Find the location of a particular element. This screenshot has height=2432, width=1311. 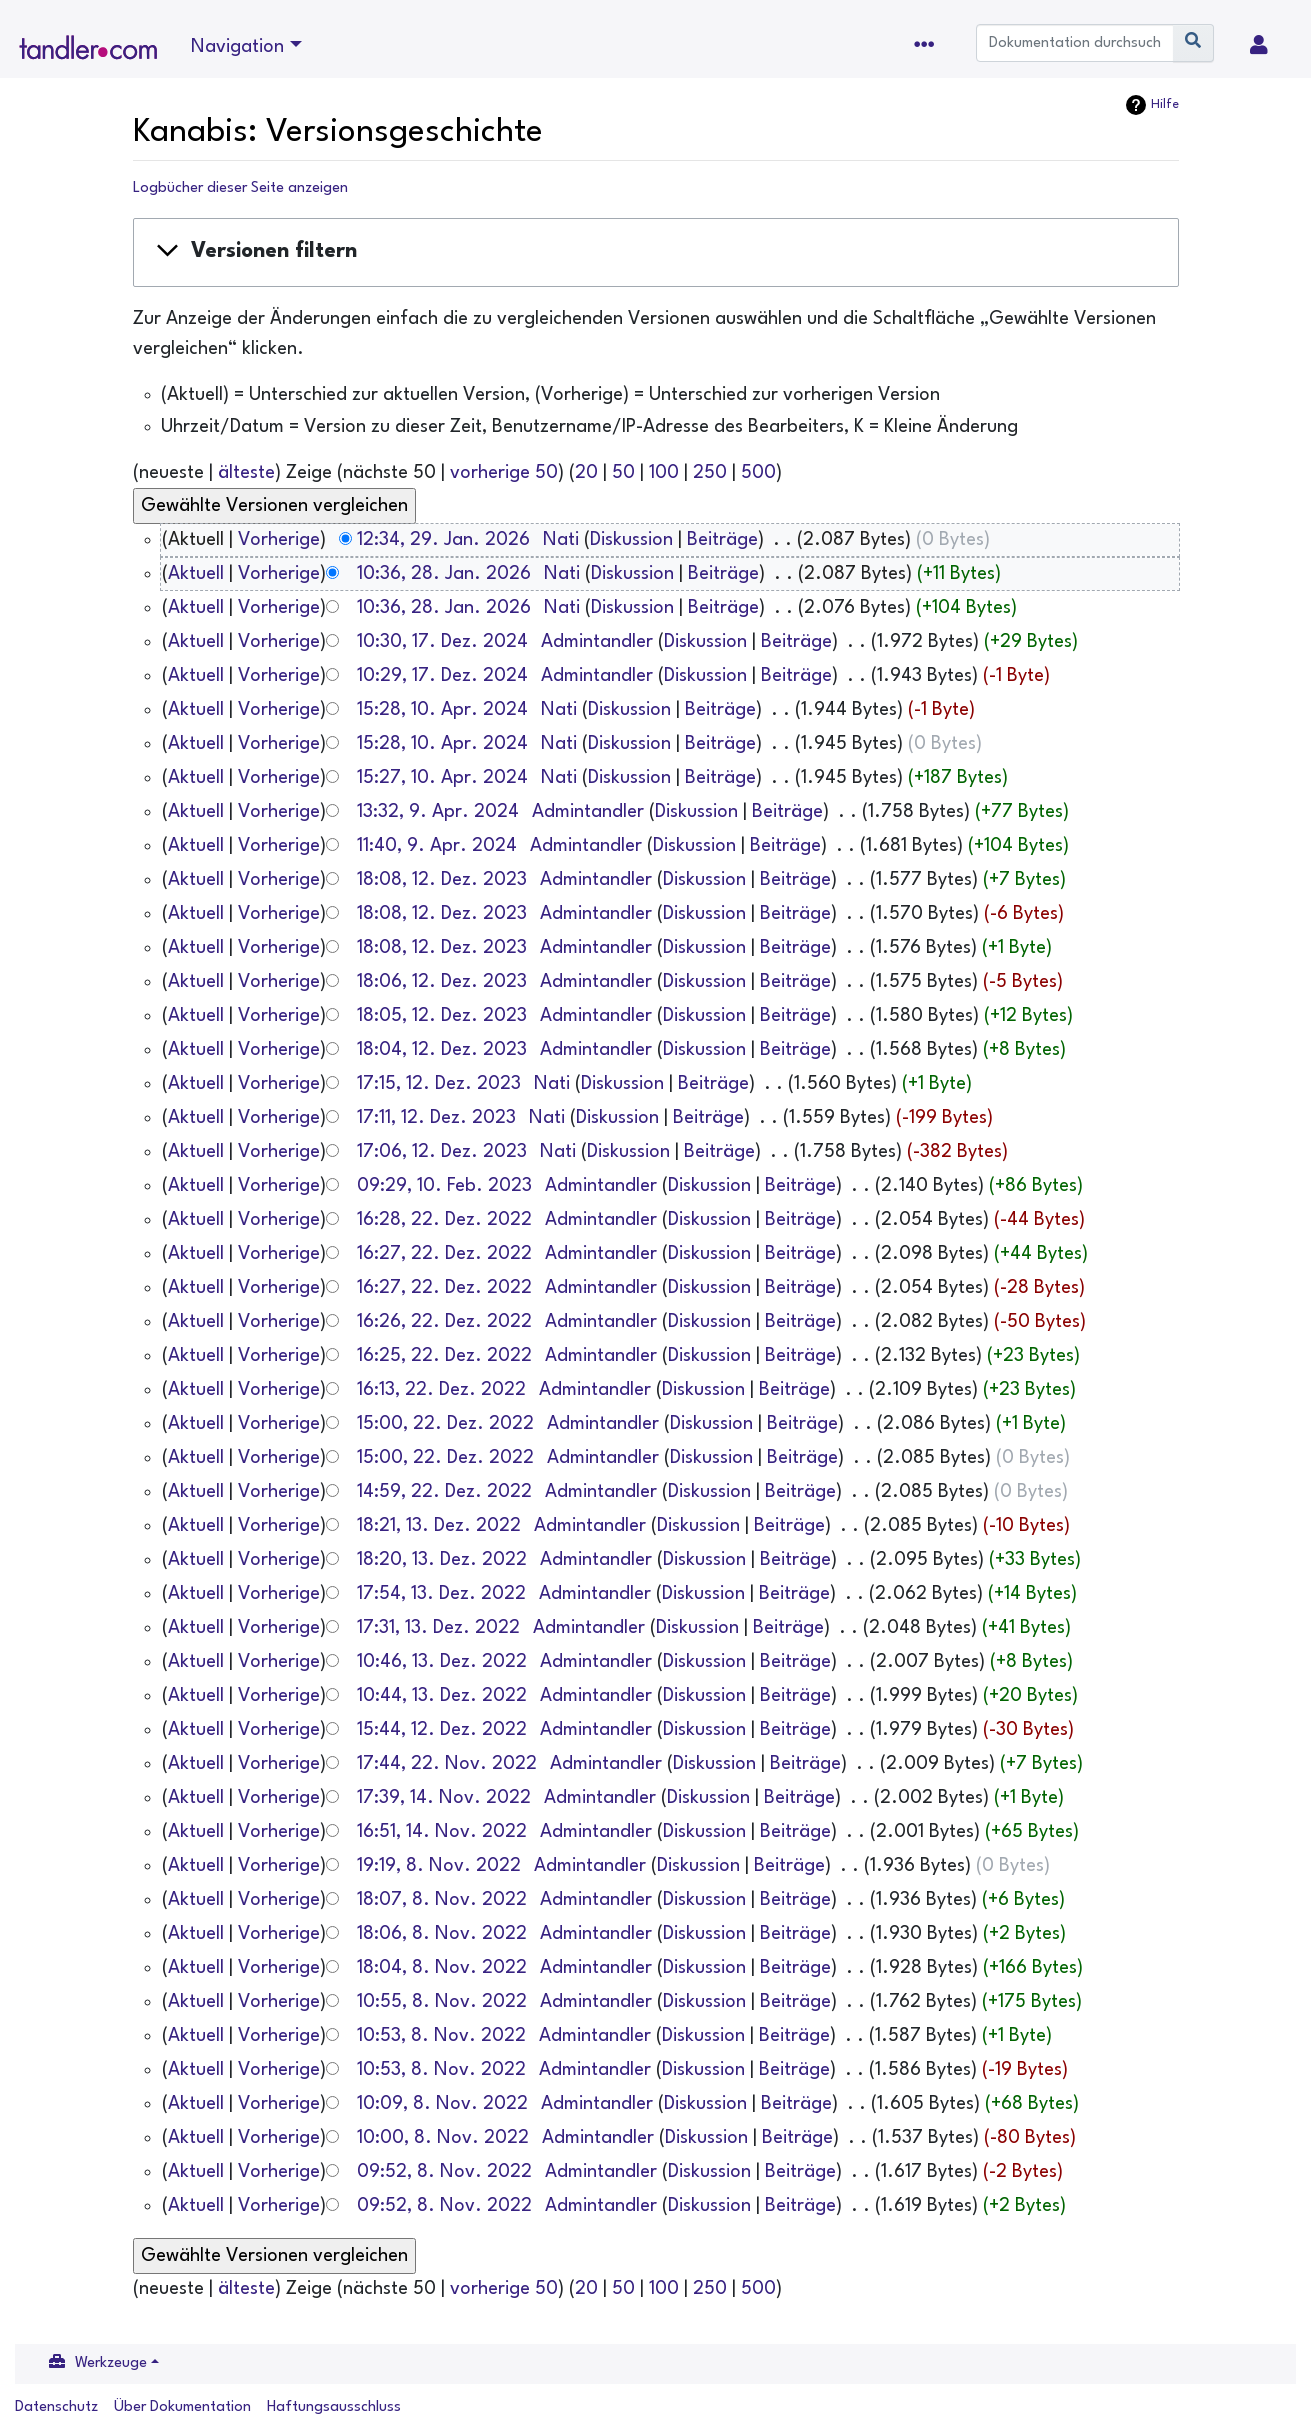

250 is located at coordinates (710, 473).